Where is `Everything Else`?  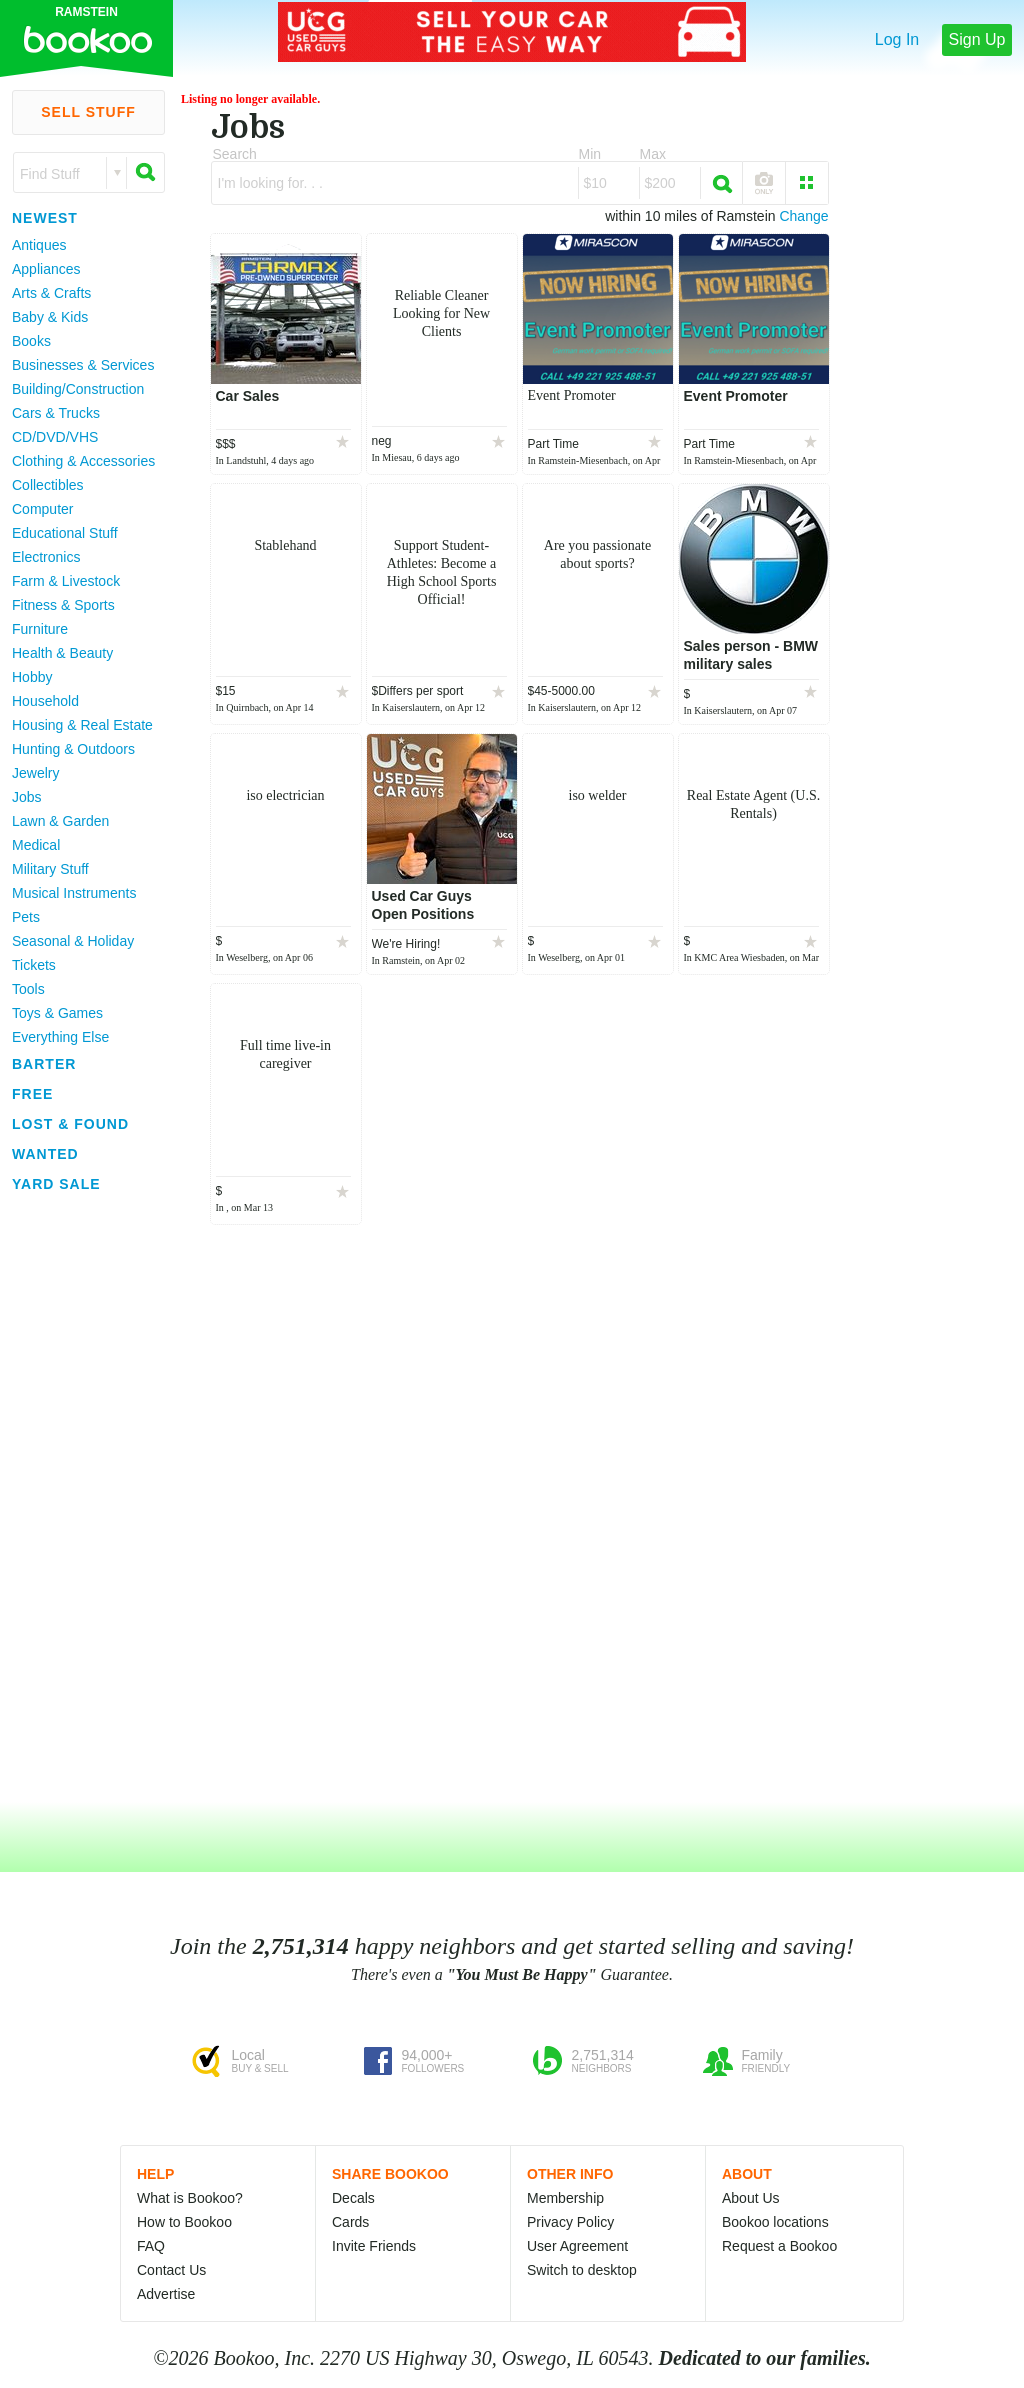
Everything Else is located at coordinates (60, 1037).